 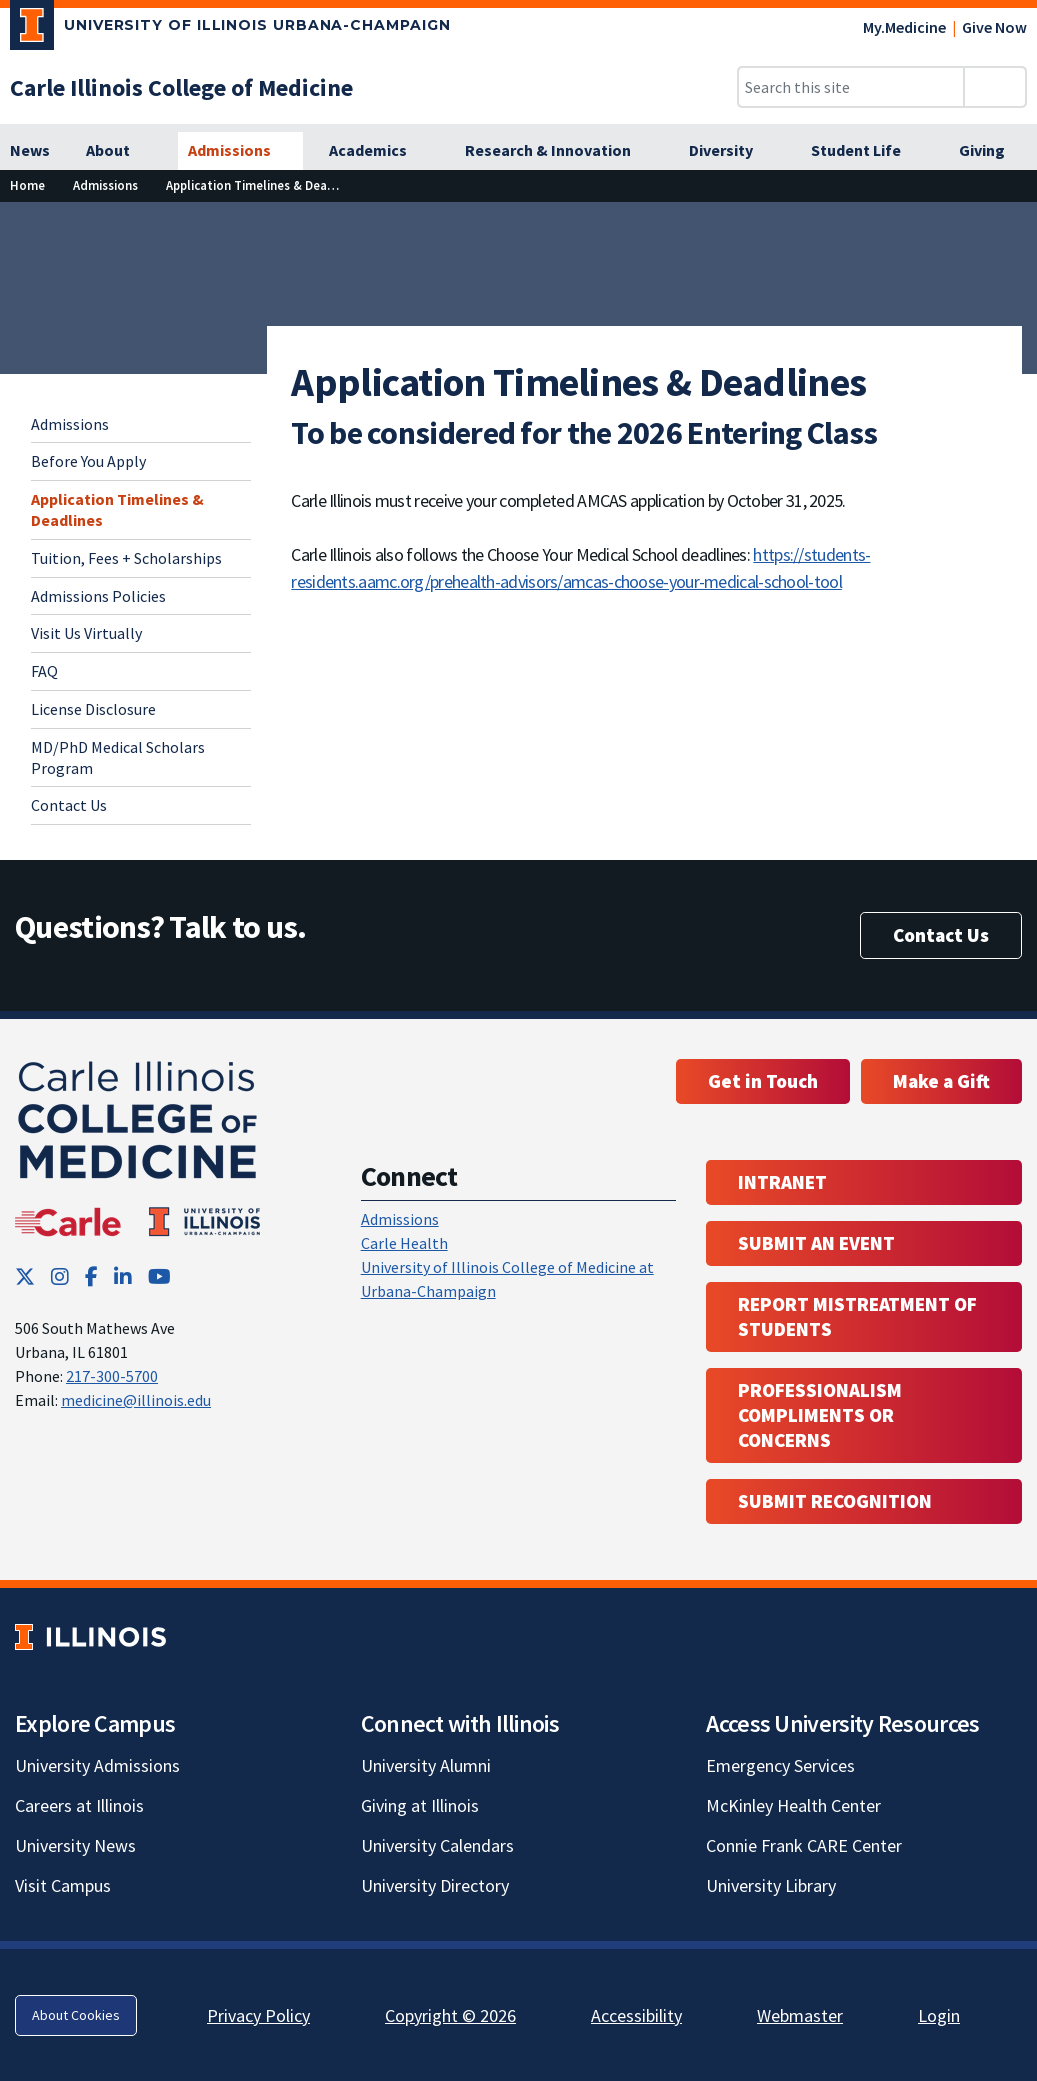 What do you see at coordinates (159, 1276) in the screenshot?
I see `[YouTube; Link opens in new tab]` at bounding box center [159, 1276].